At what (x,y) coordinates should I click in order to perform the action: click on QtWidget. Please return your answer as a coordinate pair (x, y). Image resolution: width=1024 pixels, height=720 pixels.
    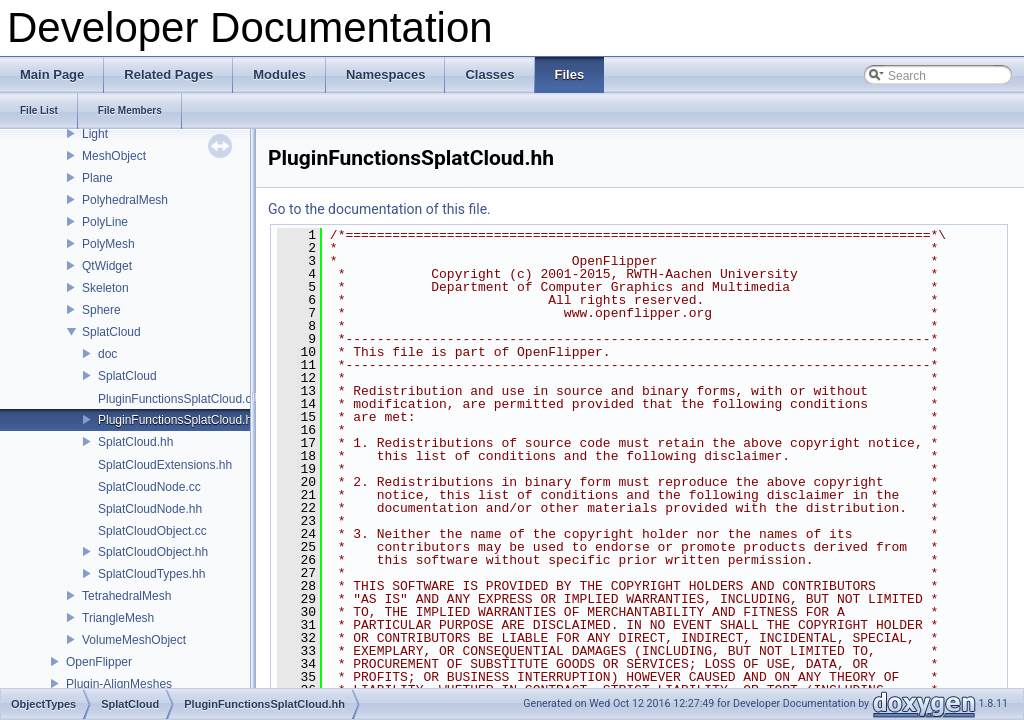
    Looking at the image, I should click on (107, 266).